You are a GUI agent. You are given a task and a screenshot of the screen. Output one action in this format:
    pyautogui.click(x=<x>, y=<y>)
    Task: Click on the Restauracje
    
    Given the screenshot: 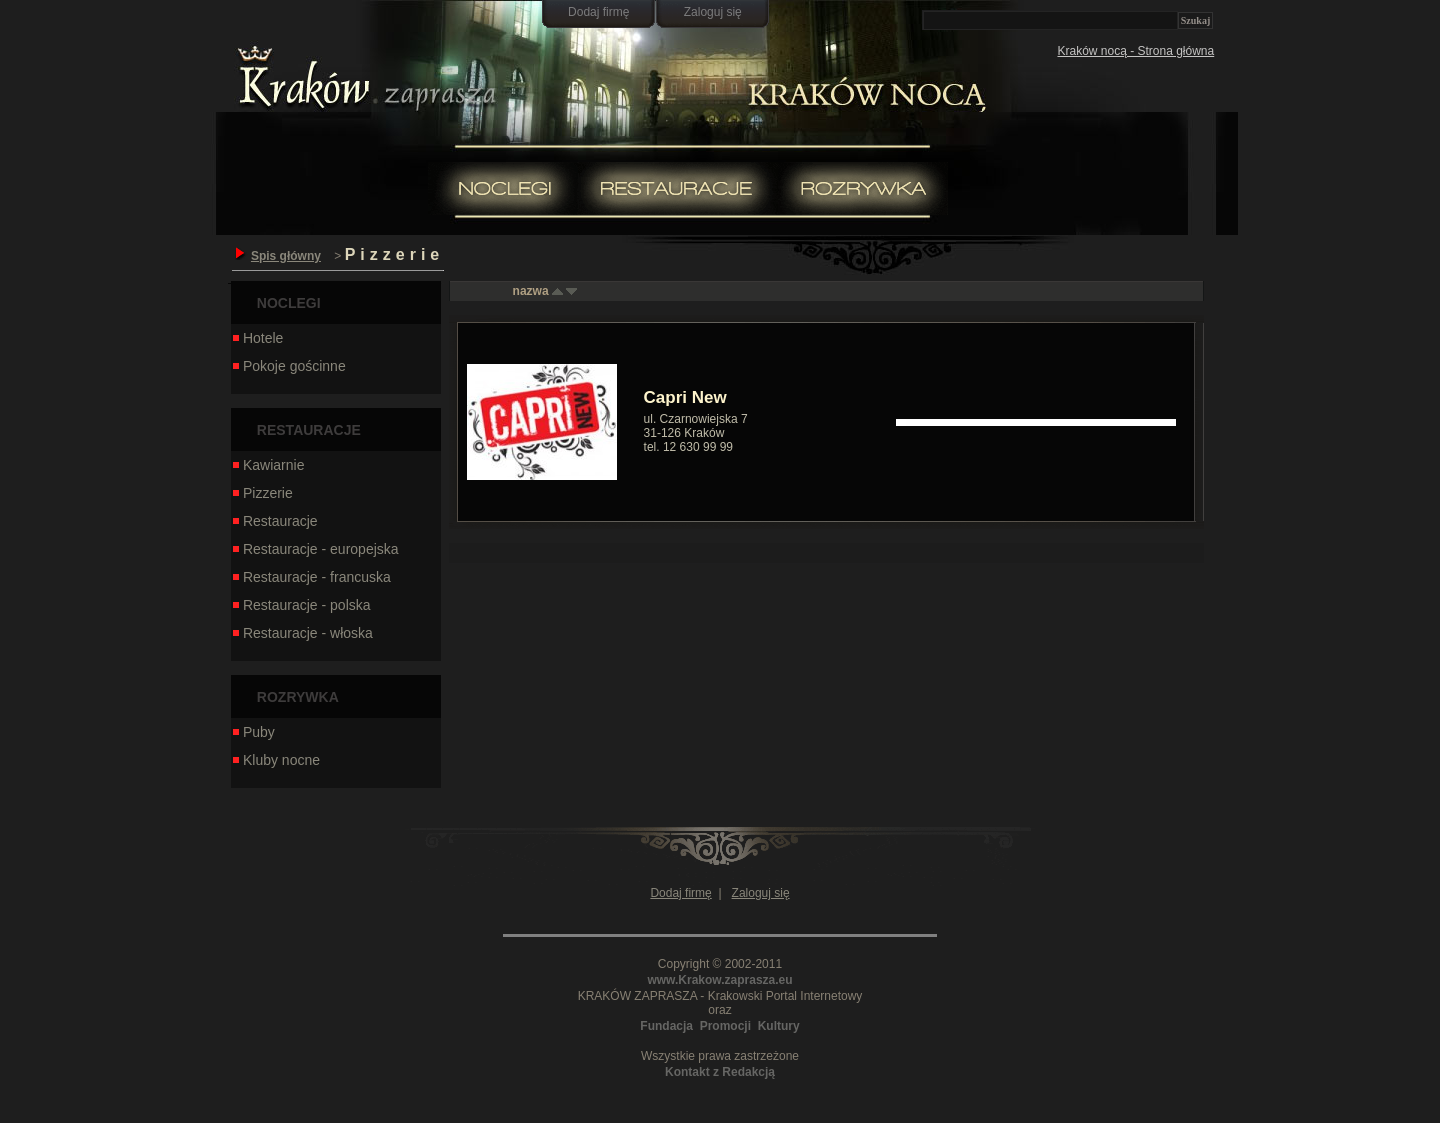 What is the action you would take?
    pyautogui.click(x=274, y=521)
    